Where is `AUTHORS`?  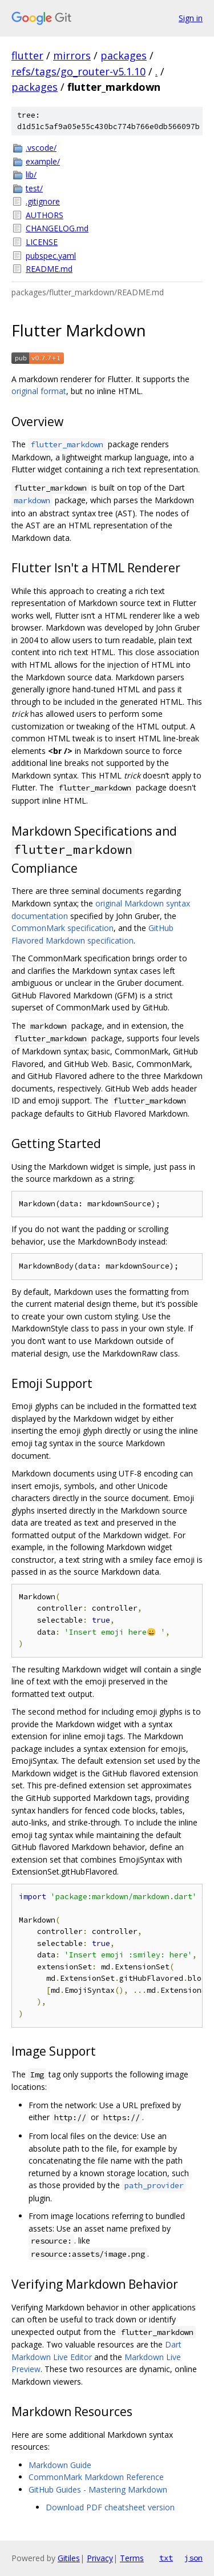 AUTHORS is located at coordinates (44, 215).